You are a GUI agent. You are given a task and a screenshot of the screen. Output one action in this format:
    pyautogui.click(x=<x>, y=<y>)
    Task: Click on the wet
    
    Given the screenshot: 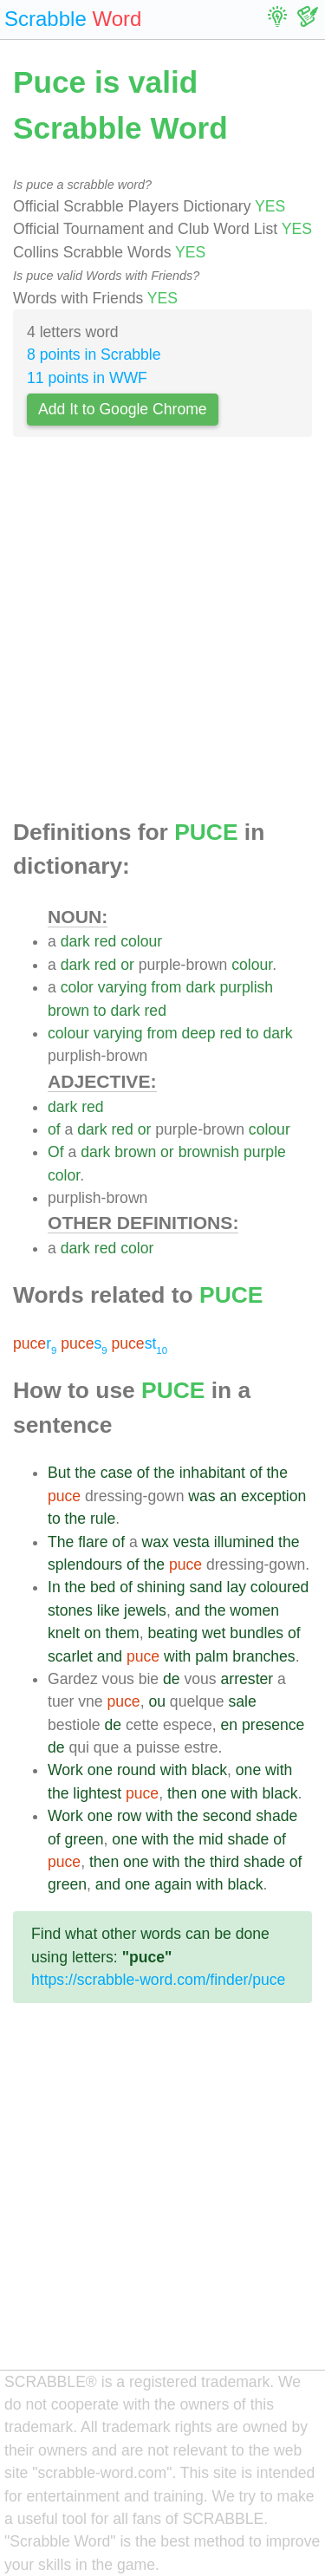 What is the action you would take?
    pyautogui.click(x=213, y=1633)
    